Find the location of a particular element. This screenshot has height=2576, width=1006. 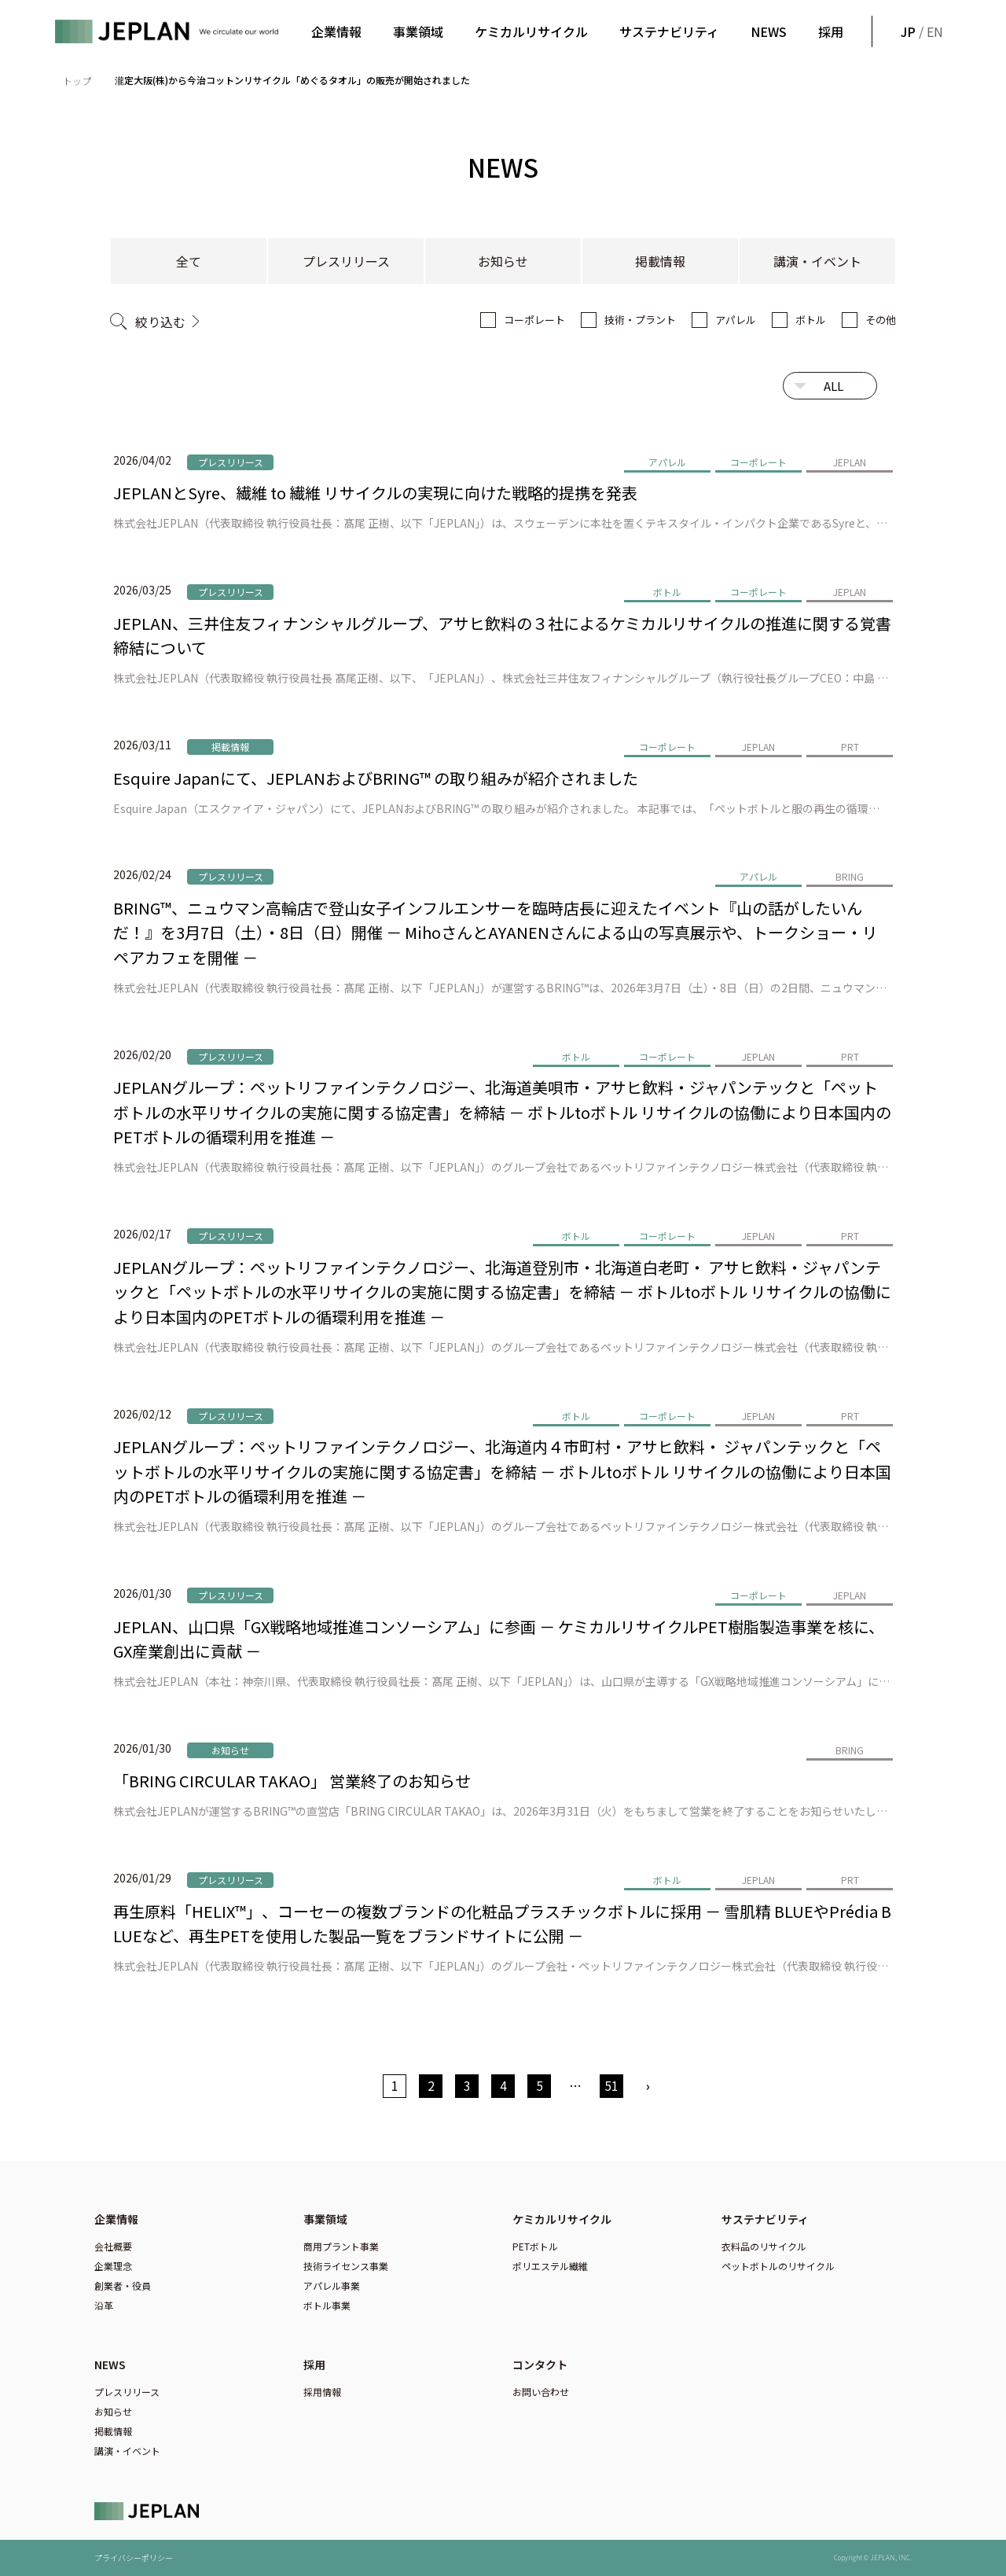

BRING™、ニュウマン高輪店で登山女子インフルエンサーを臨時店長に迎えたイベント『山の話がしたいんだ！』を3月7日（土）・8日（日）開催 － MihoさんとAYANENさんによる山の写真展示や、トークショー・リペアカフェを開催 － is located at coordinates (495, 932).